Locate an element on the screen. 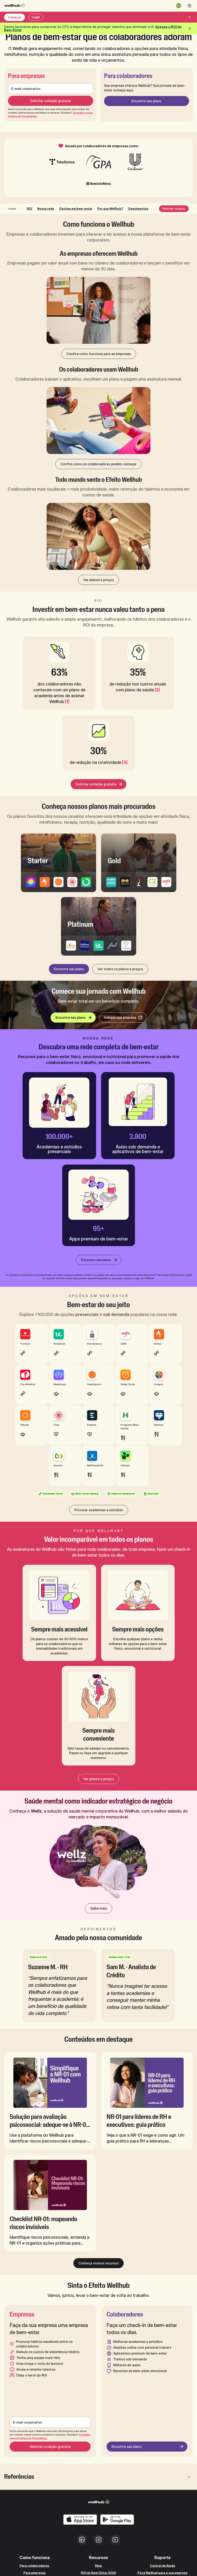  Login is located at coordinates (36, 17).